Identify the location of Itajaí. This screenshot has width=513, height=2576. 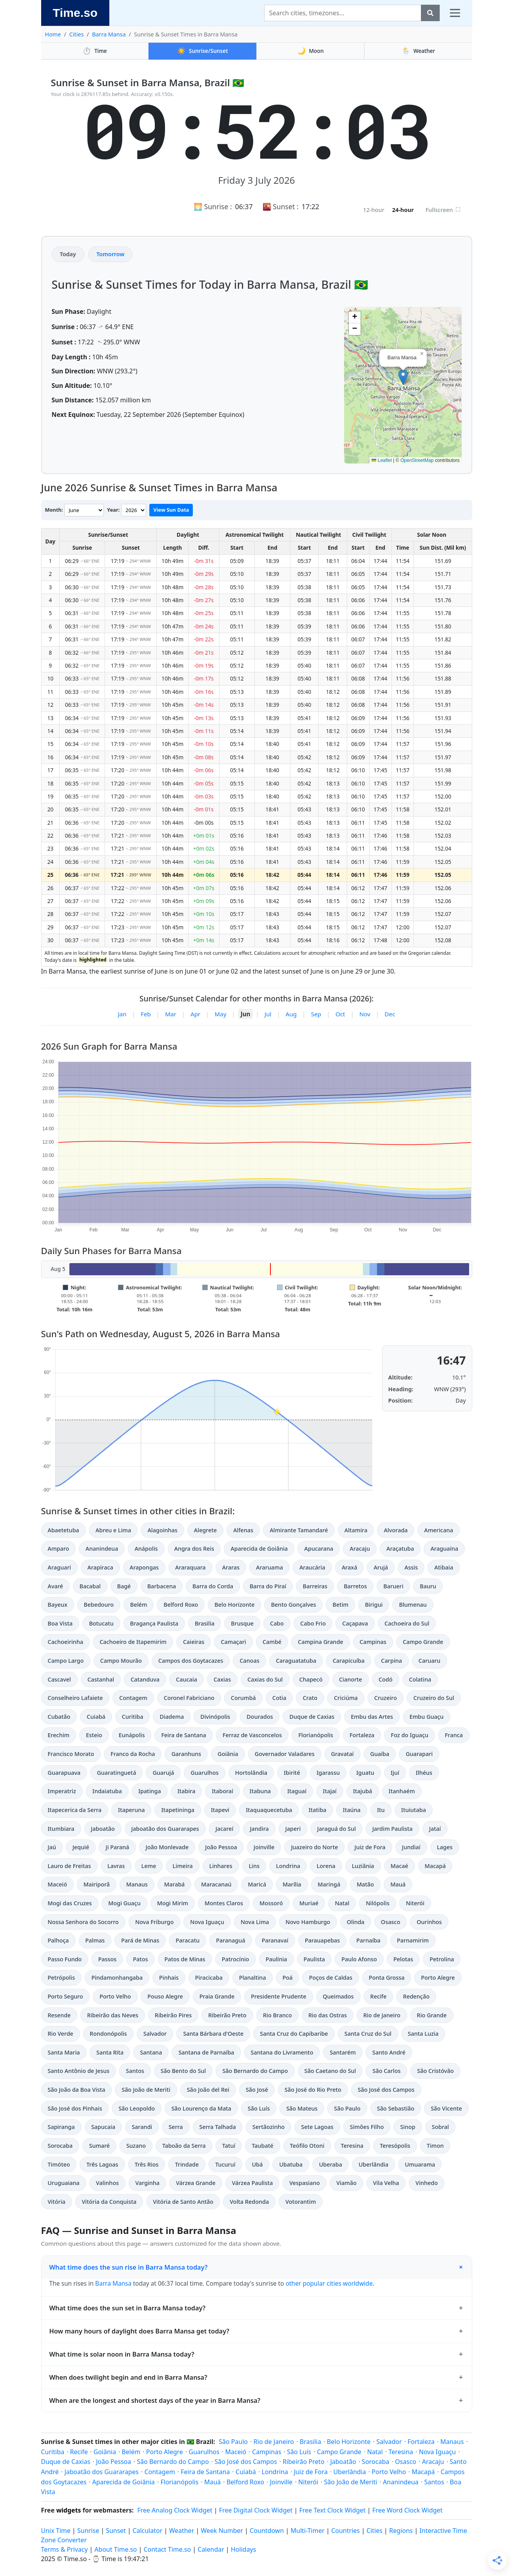
(330, 1791).